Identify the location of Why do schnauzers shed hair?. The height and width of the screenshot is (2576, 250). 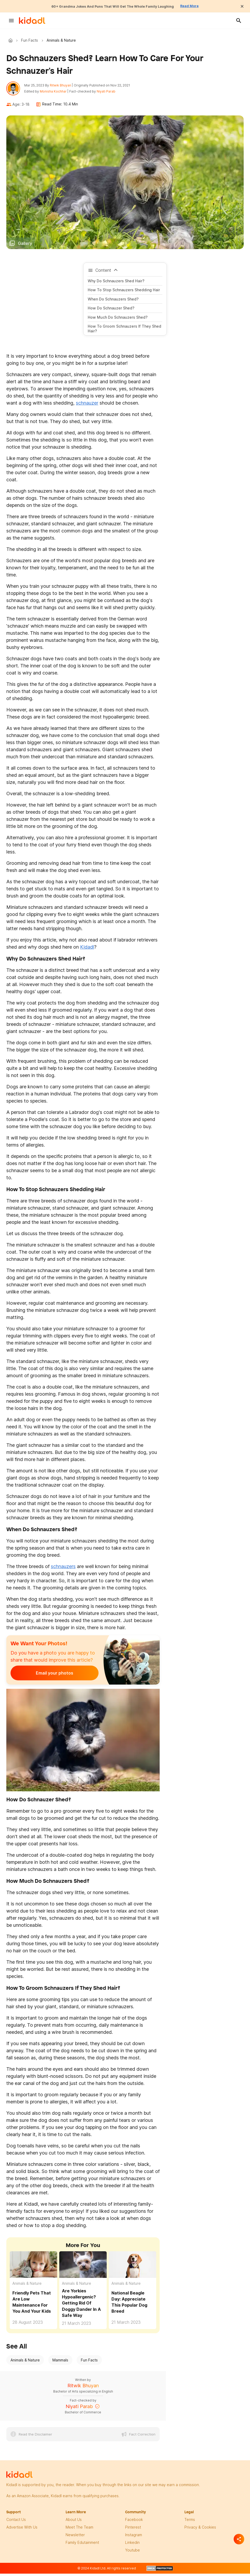
(116, 284).